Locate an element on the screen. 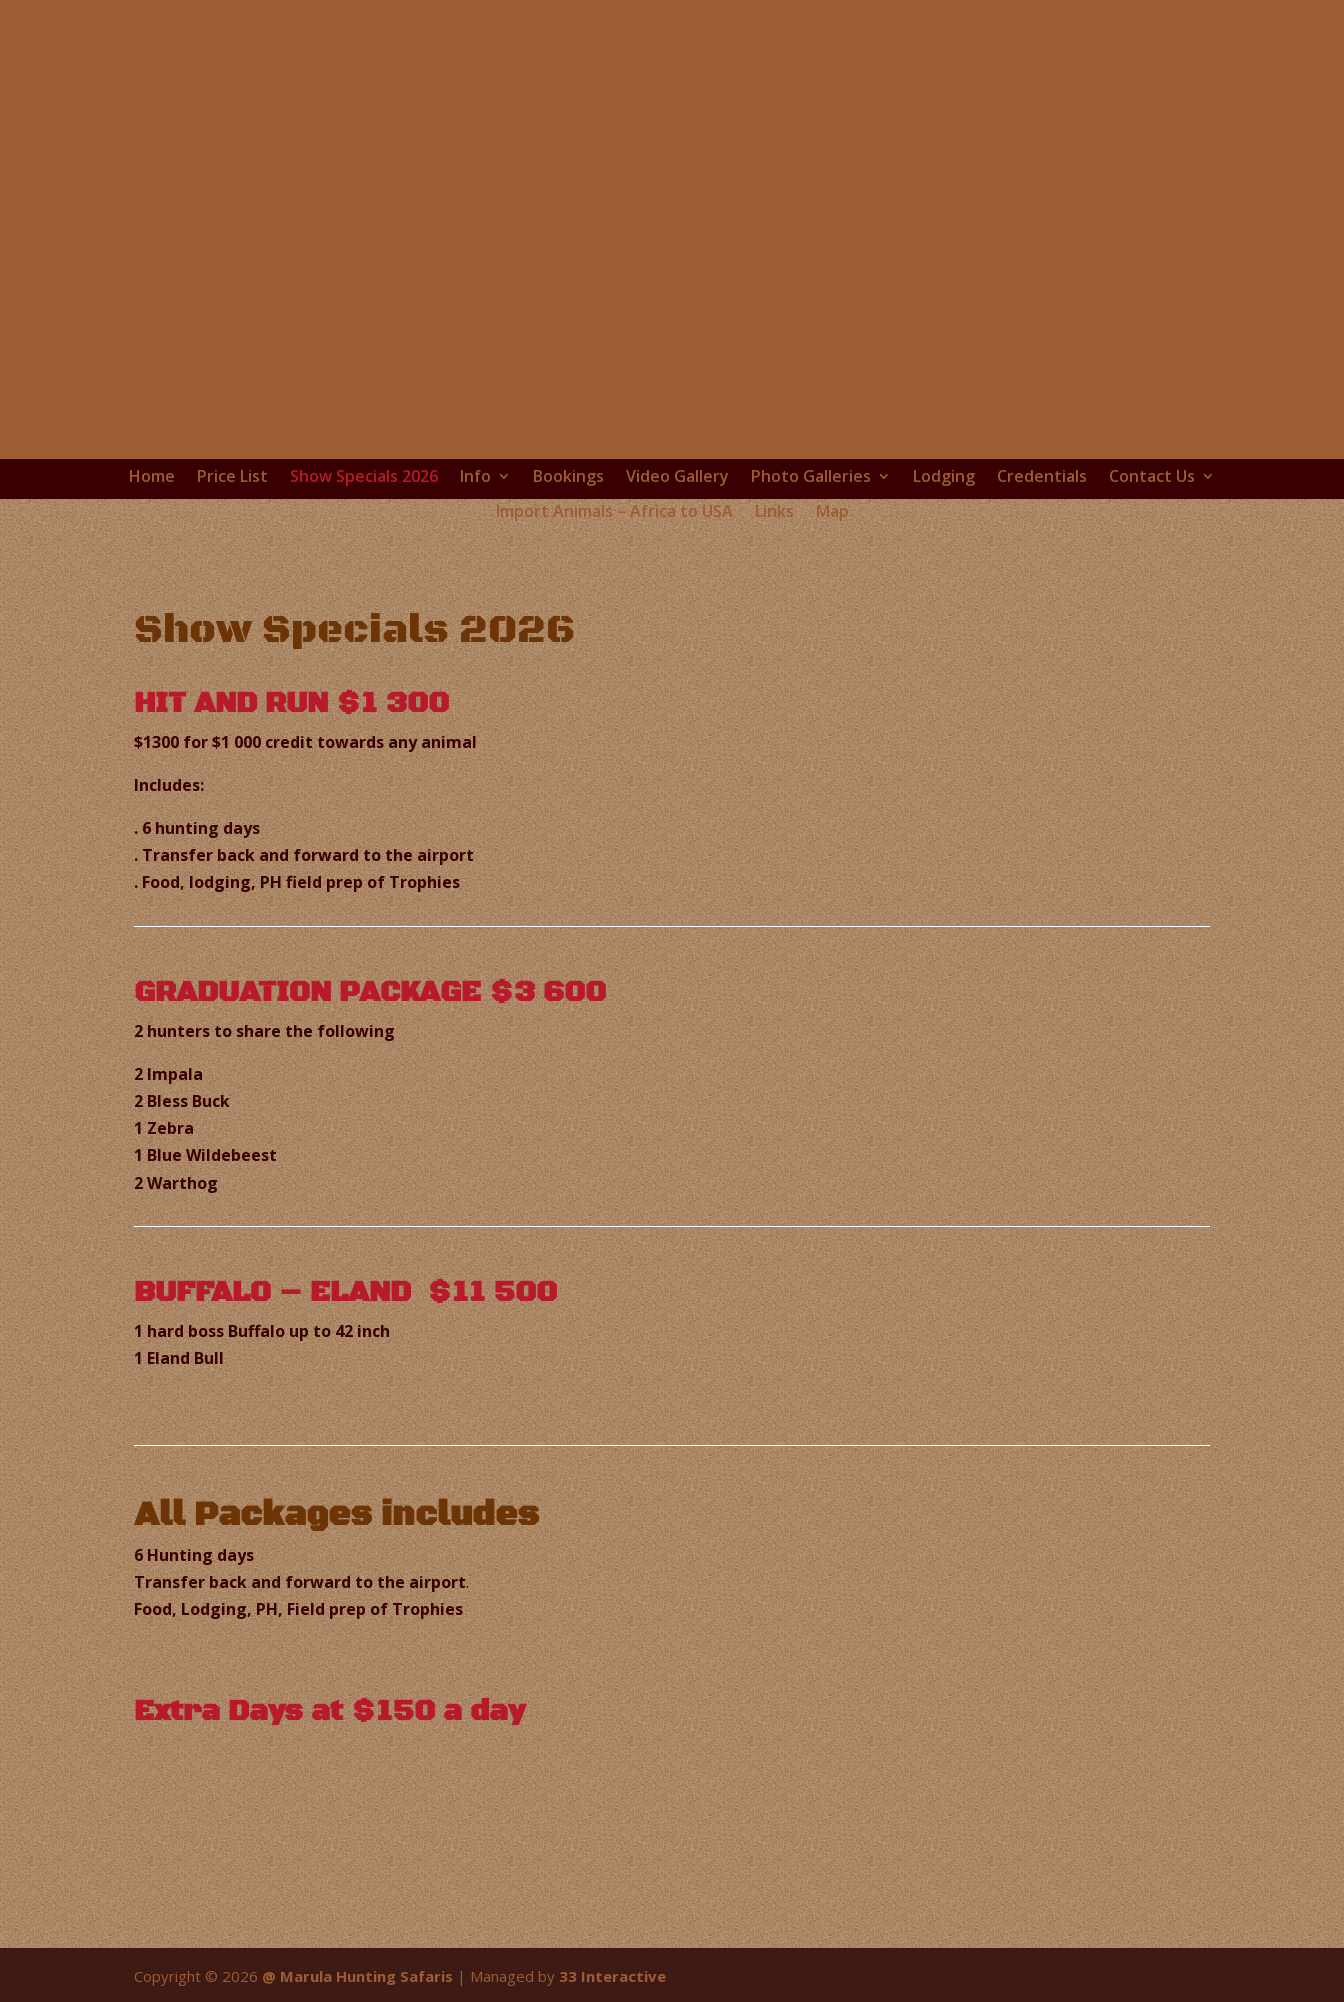 The image size is (1344, 2002). Home is located at coordinates (152, 477).